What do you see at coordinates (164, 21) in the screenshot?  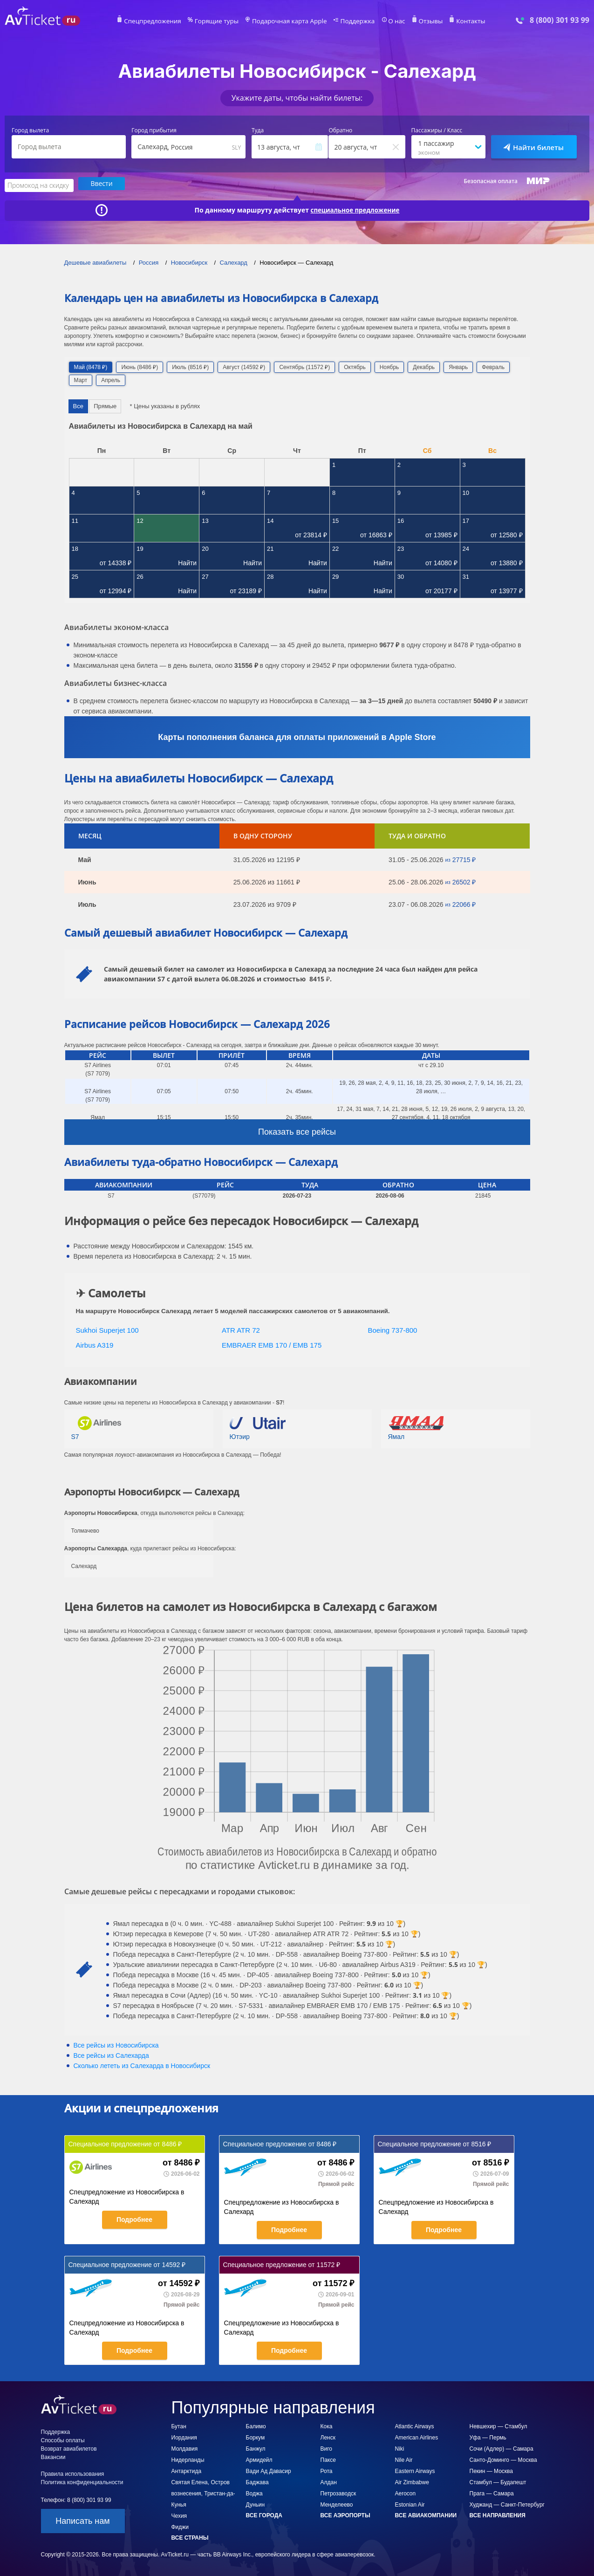 I see `Спецпредложения` at bounding box center [164, 21].